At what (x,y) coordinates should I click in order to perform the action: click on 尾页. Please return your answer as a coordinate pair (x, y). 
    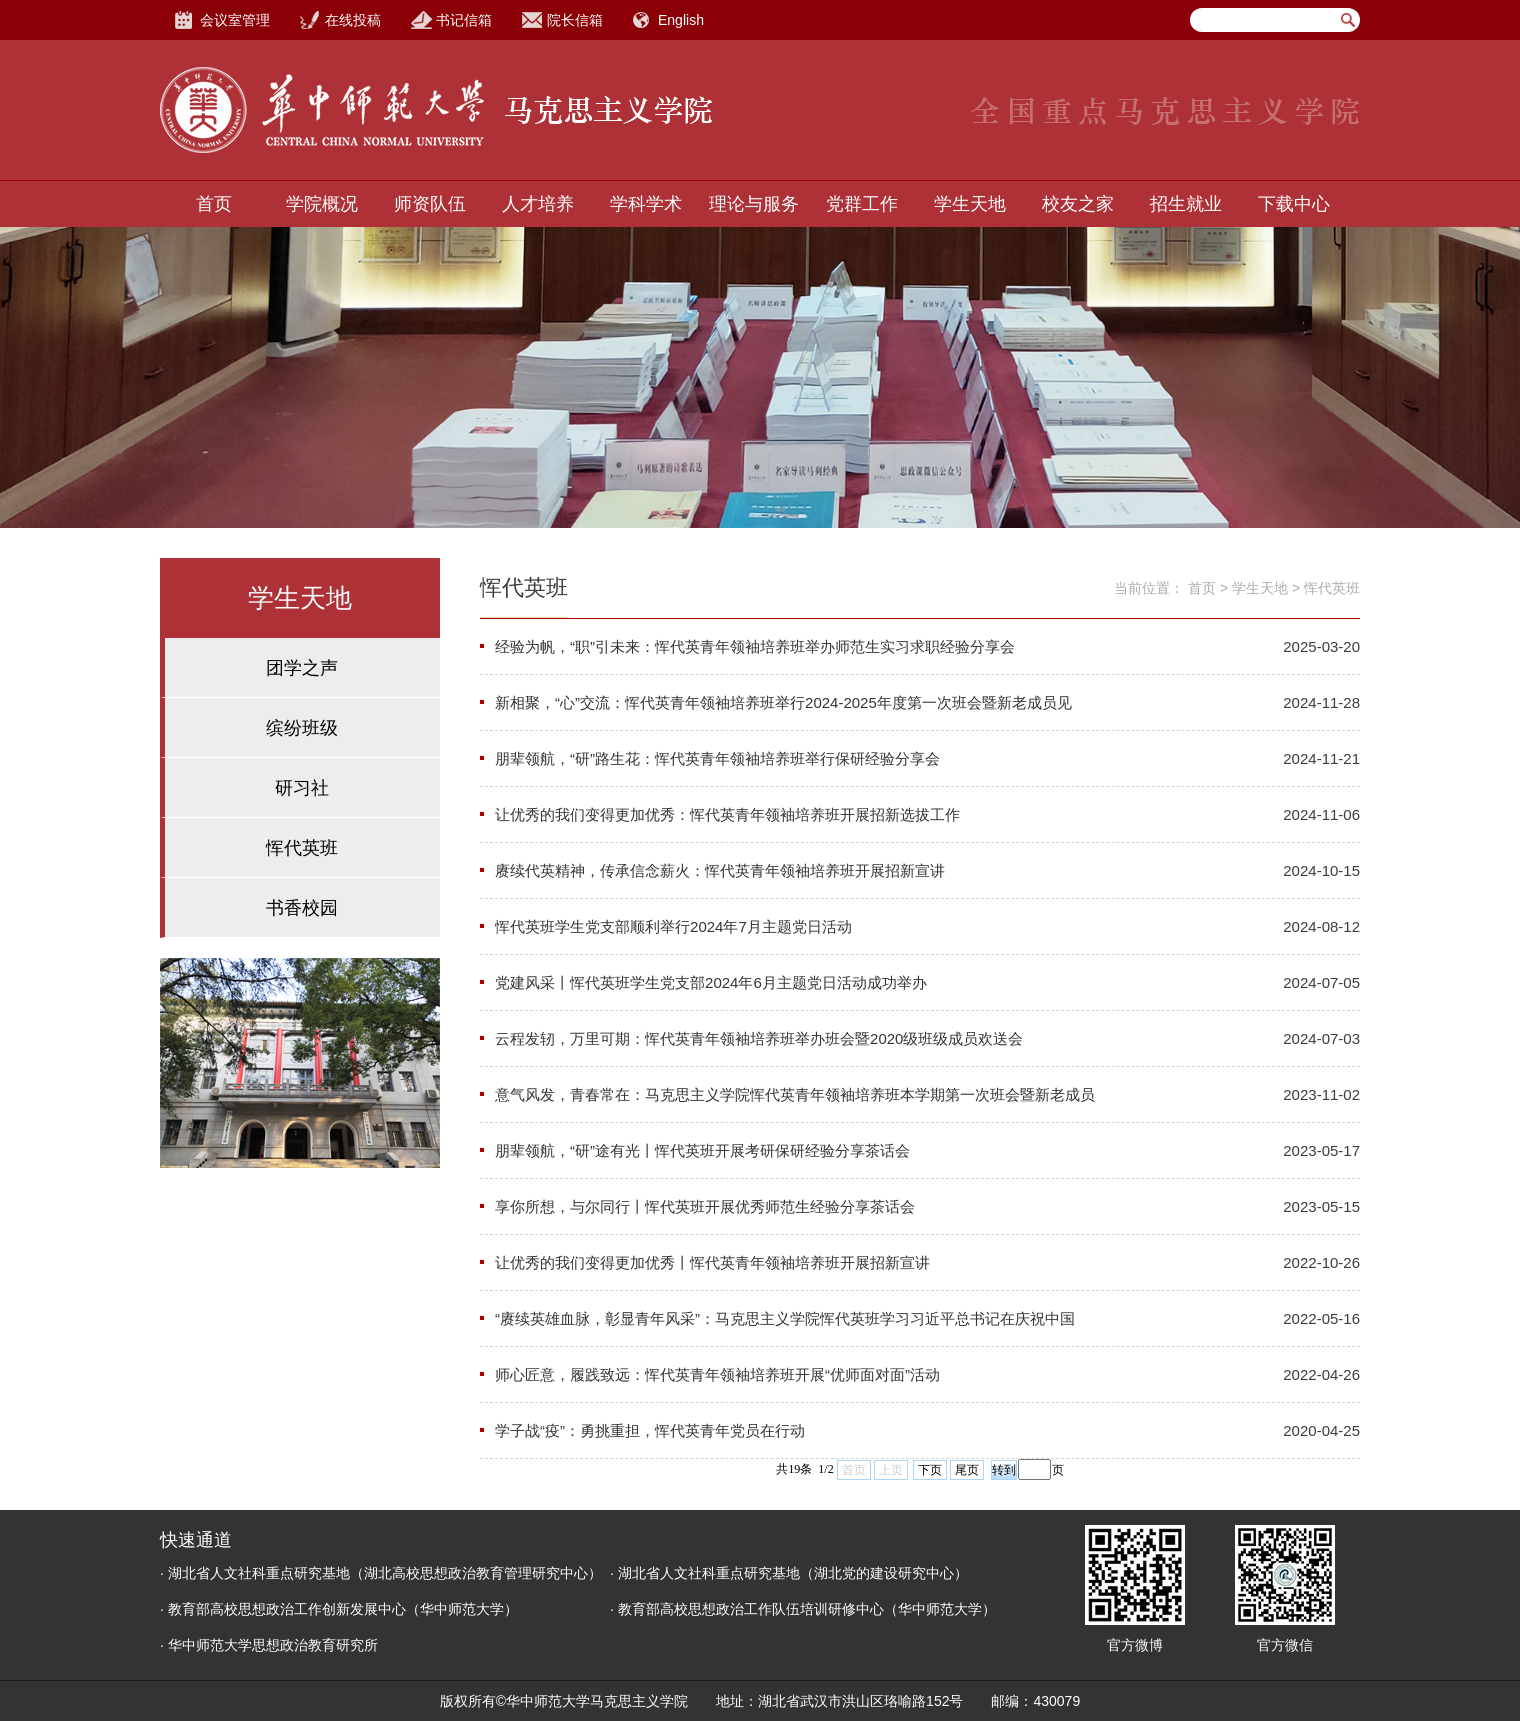
    Looking at the image, I should click on (967, 1470).